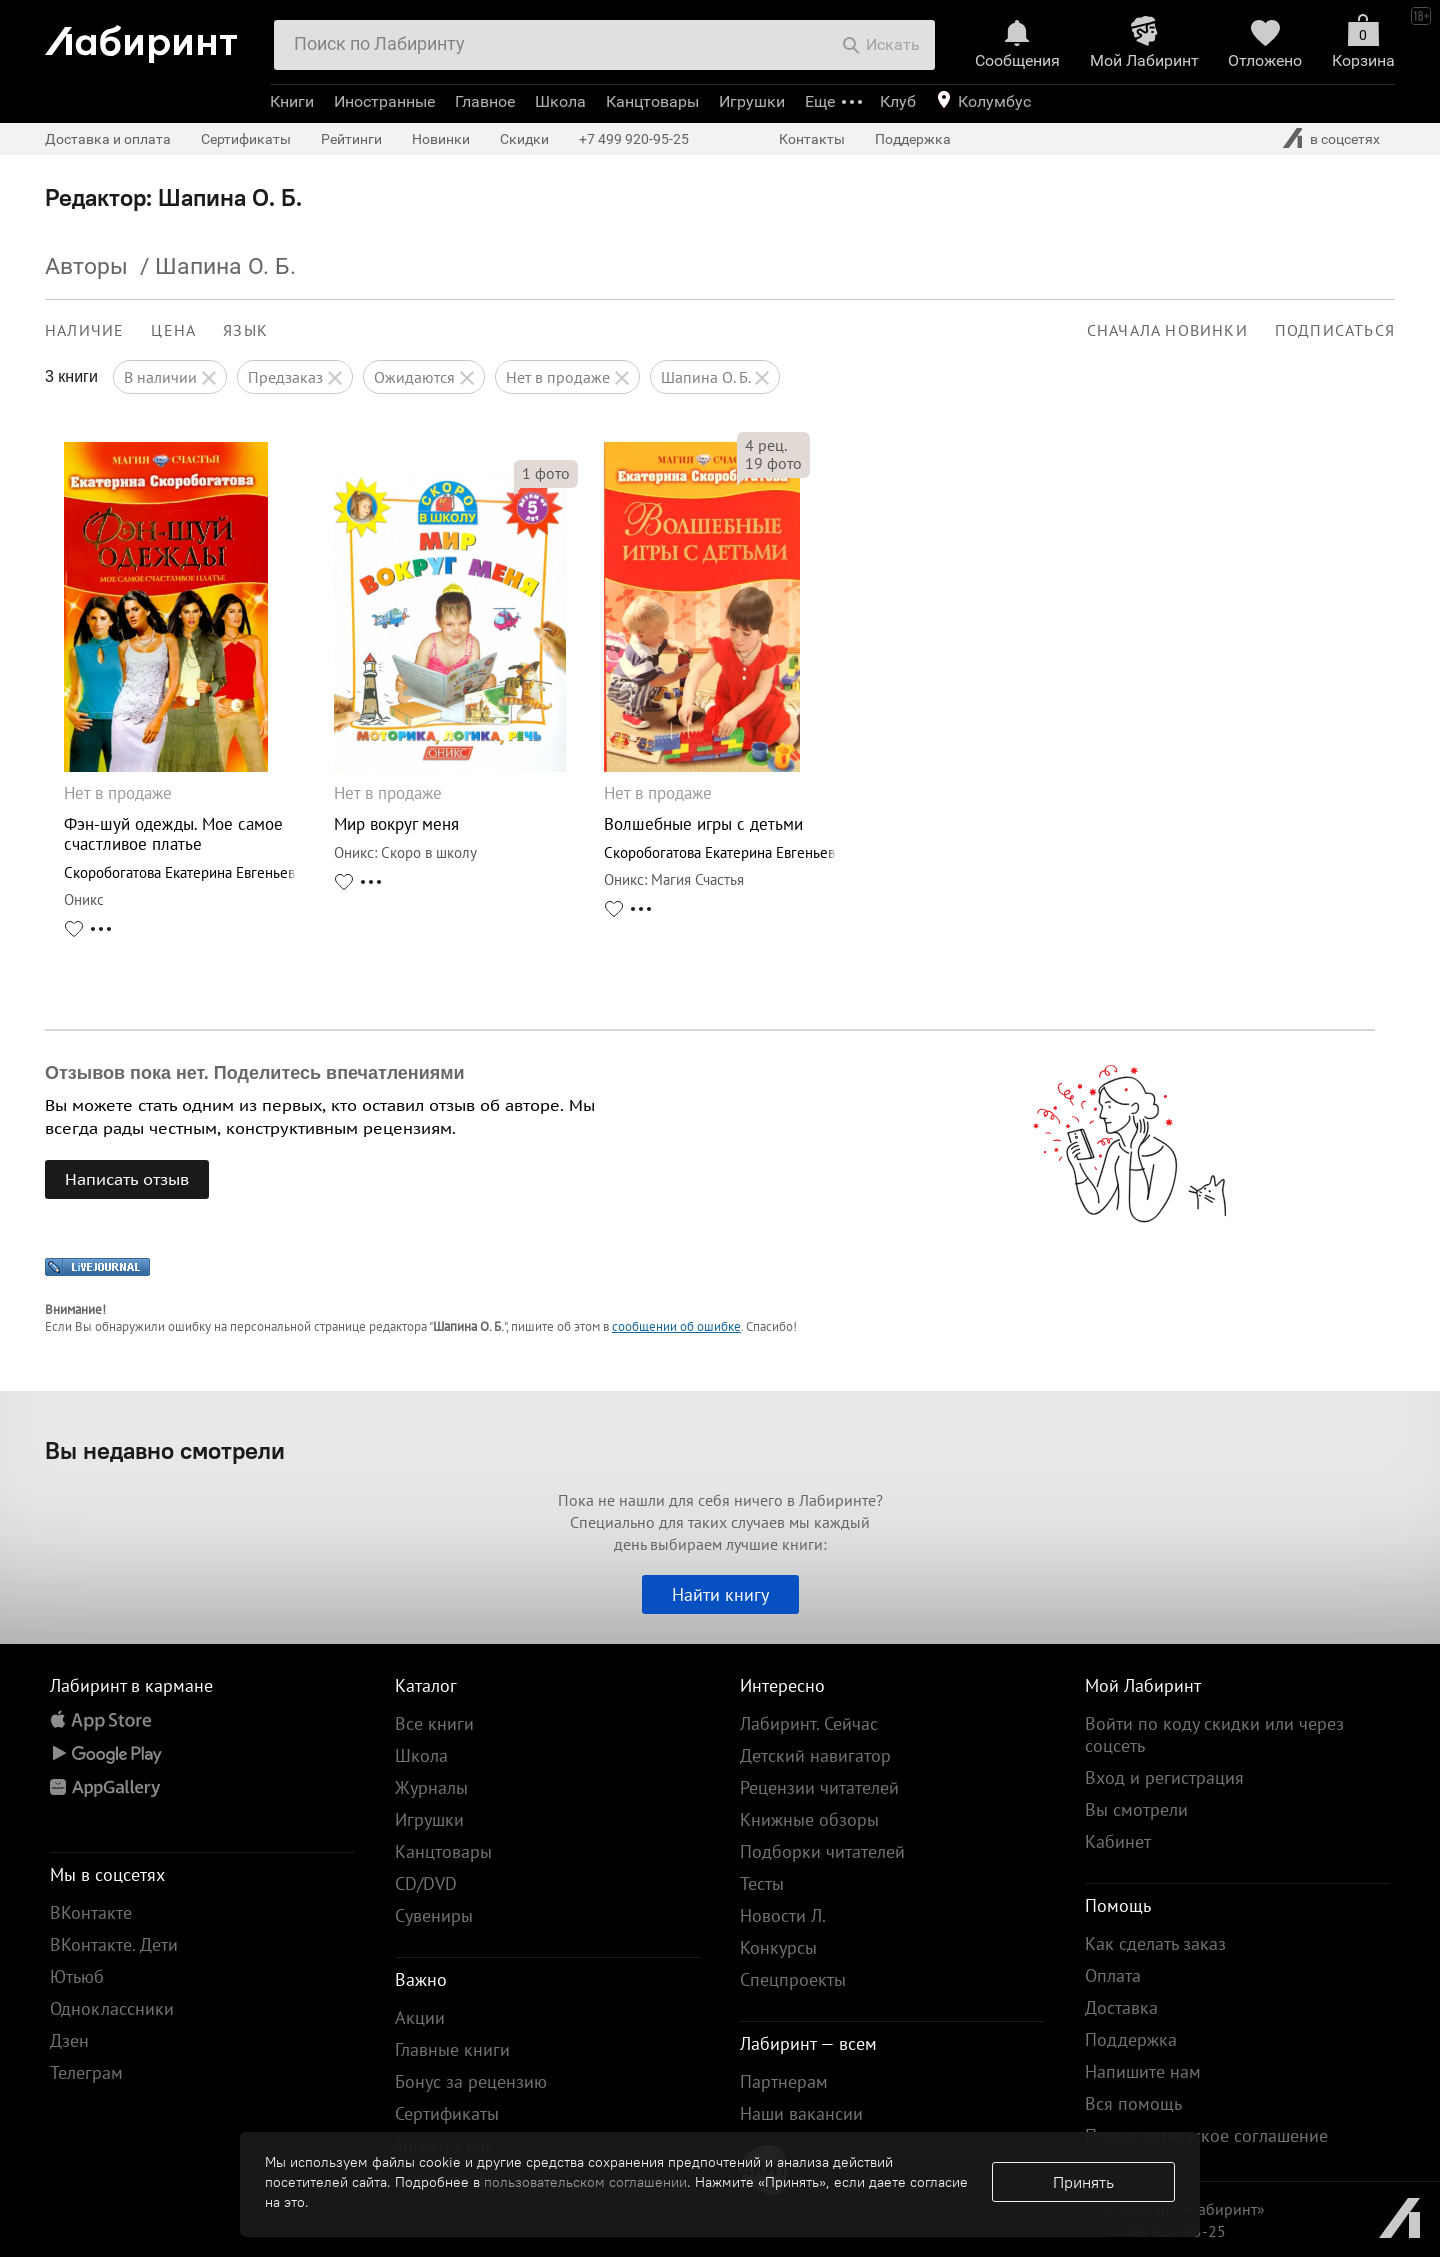 This screenshot has width=1440, height=2257. I want to click on CD/DVD, so click(426, 1883).